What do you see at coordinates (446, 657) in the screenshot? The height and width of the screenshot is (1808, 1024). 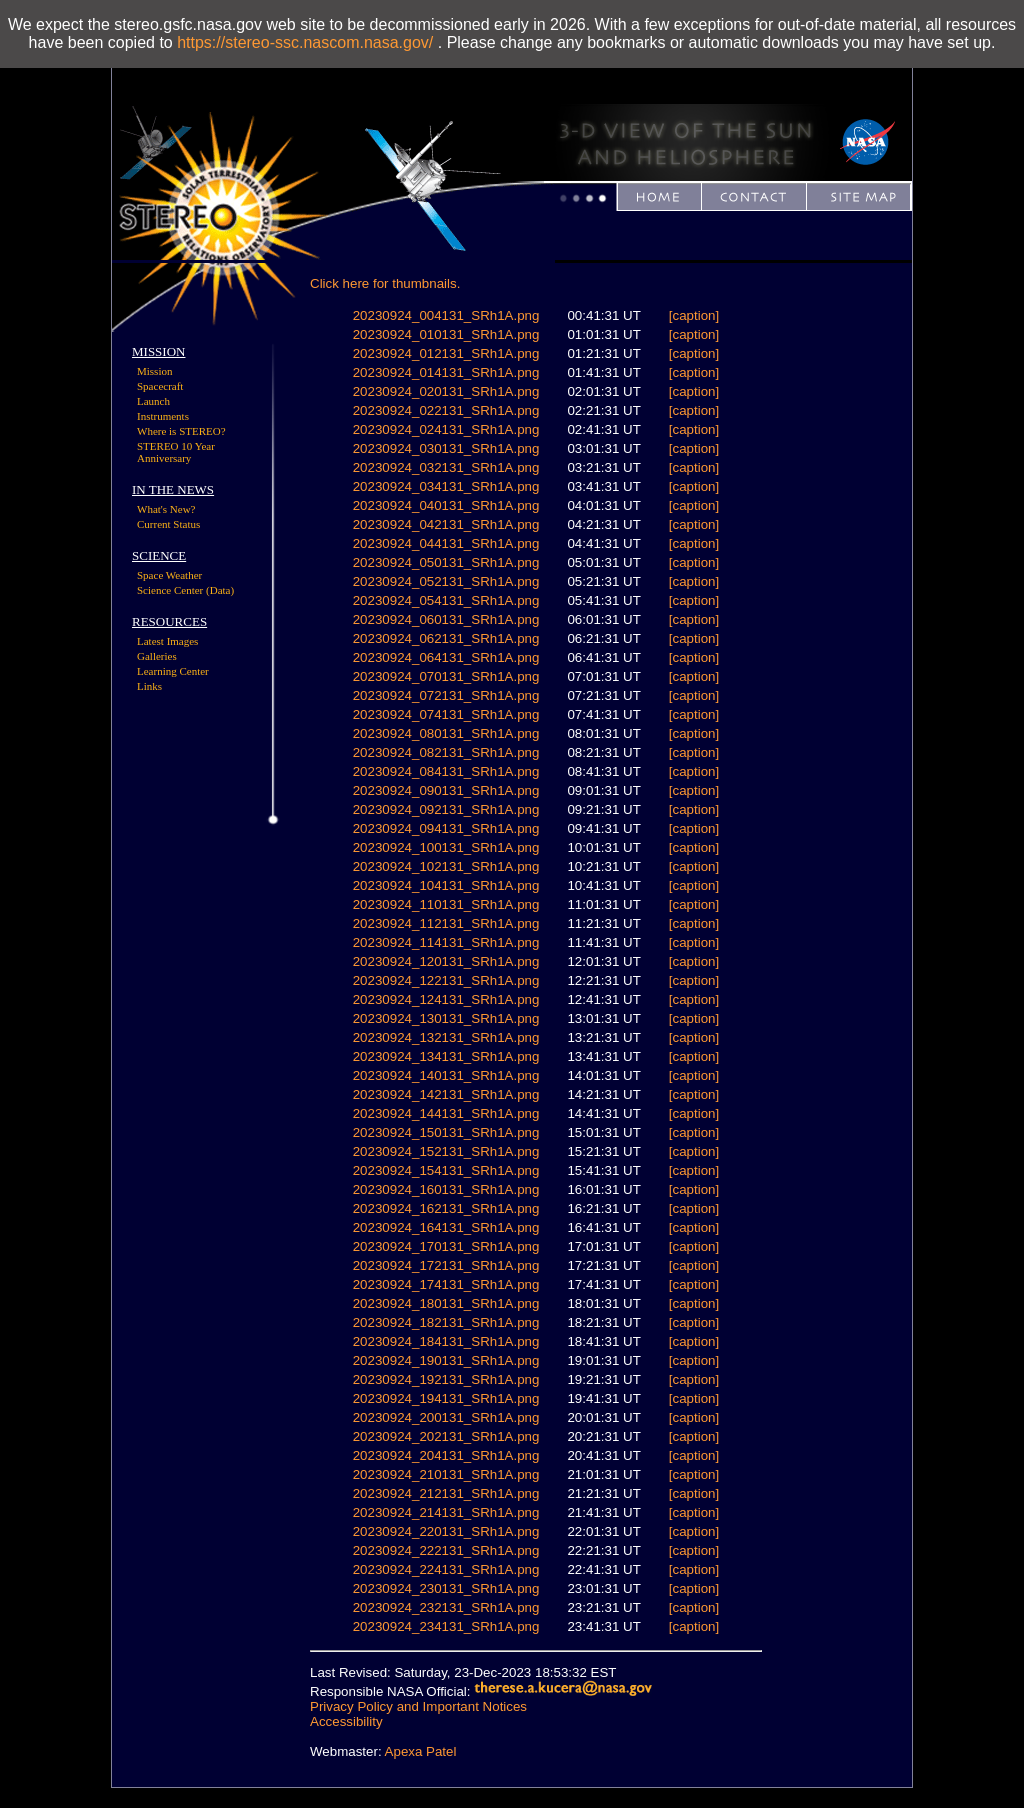 I see `20230924_064131_SRh1A.png` at bounding box center [446, 657].